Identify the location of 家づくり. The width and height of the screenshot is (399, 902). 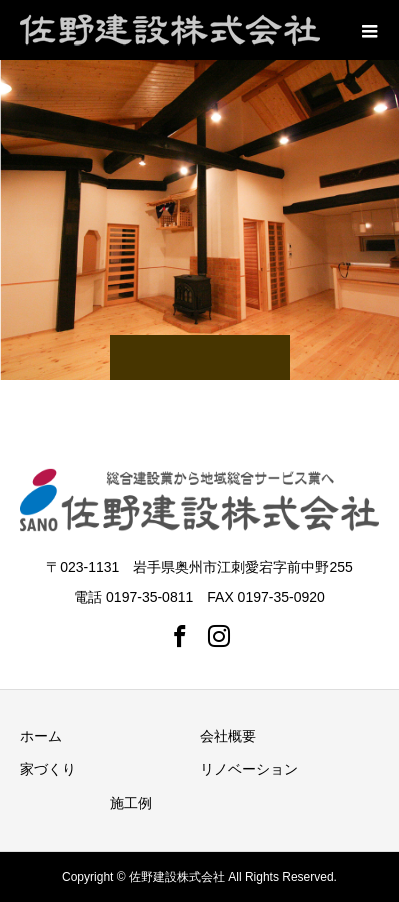
(48, 769).